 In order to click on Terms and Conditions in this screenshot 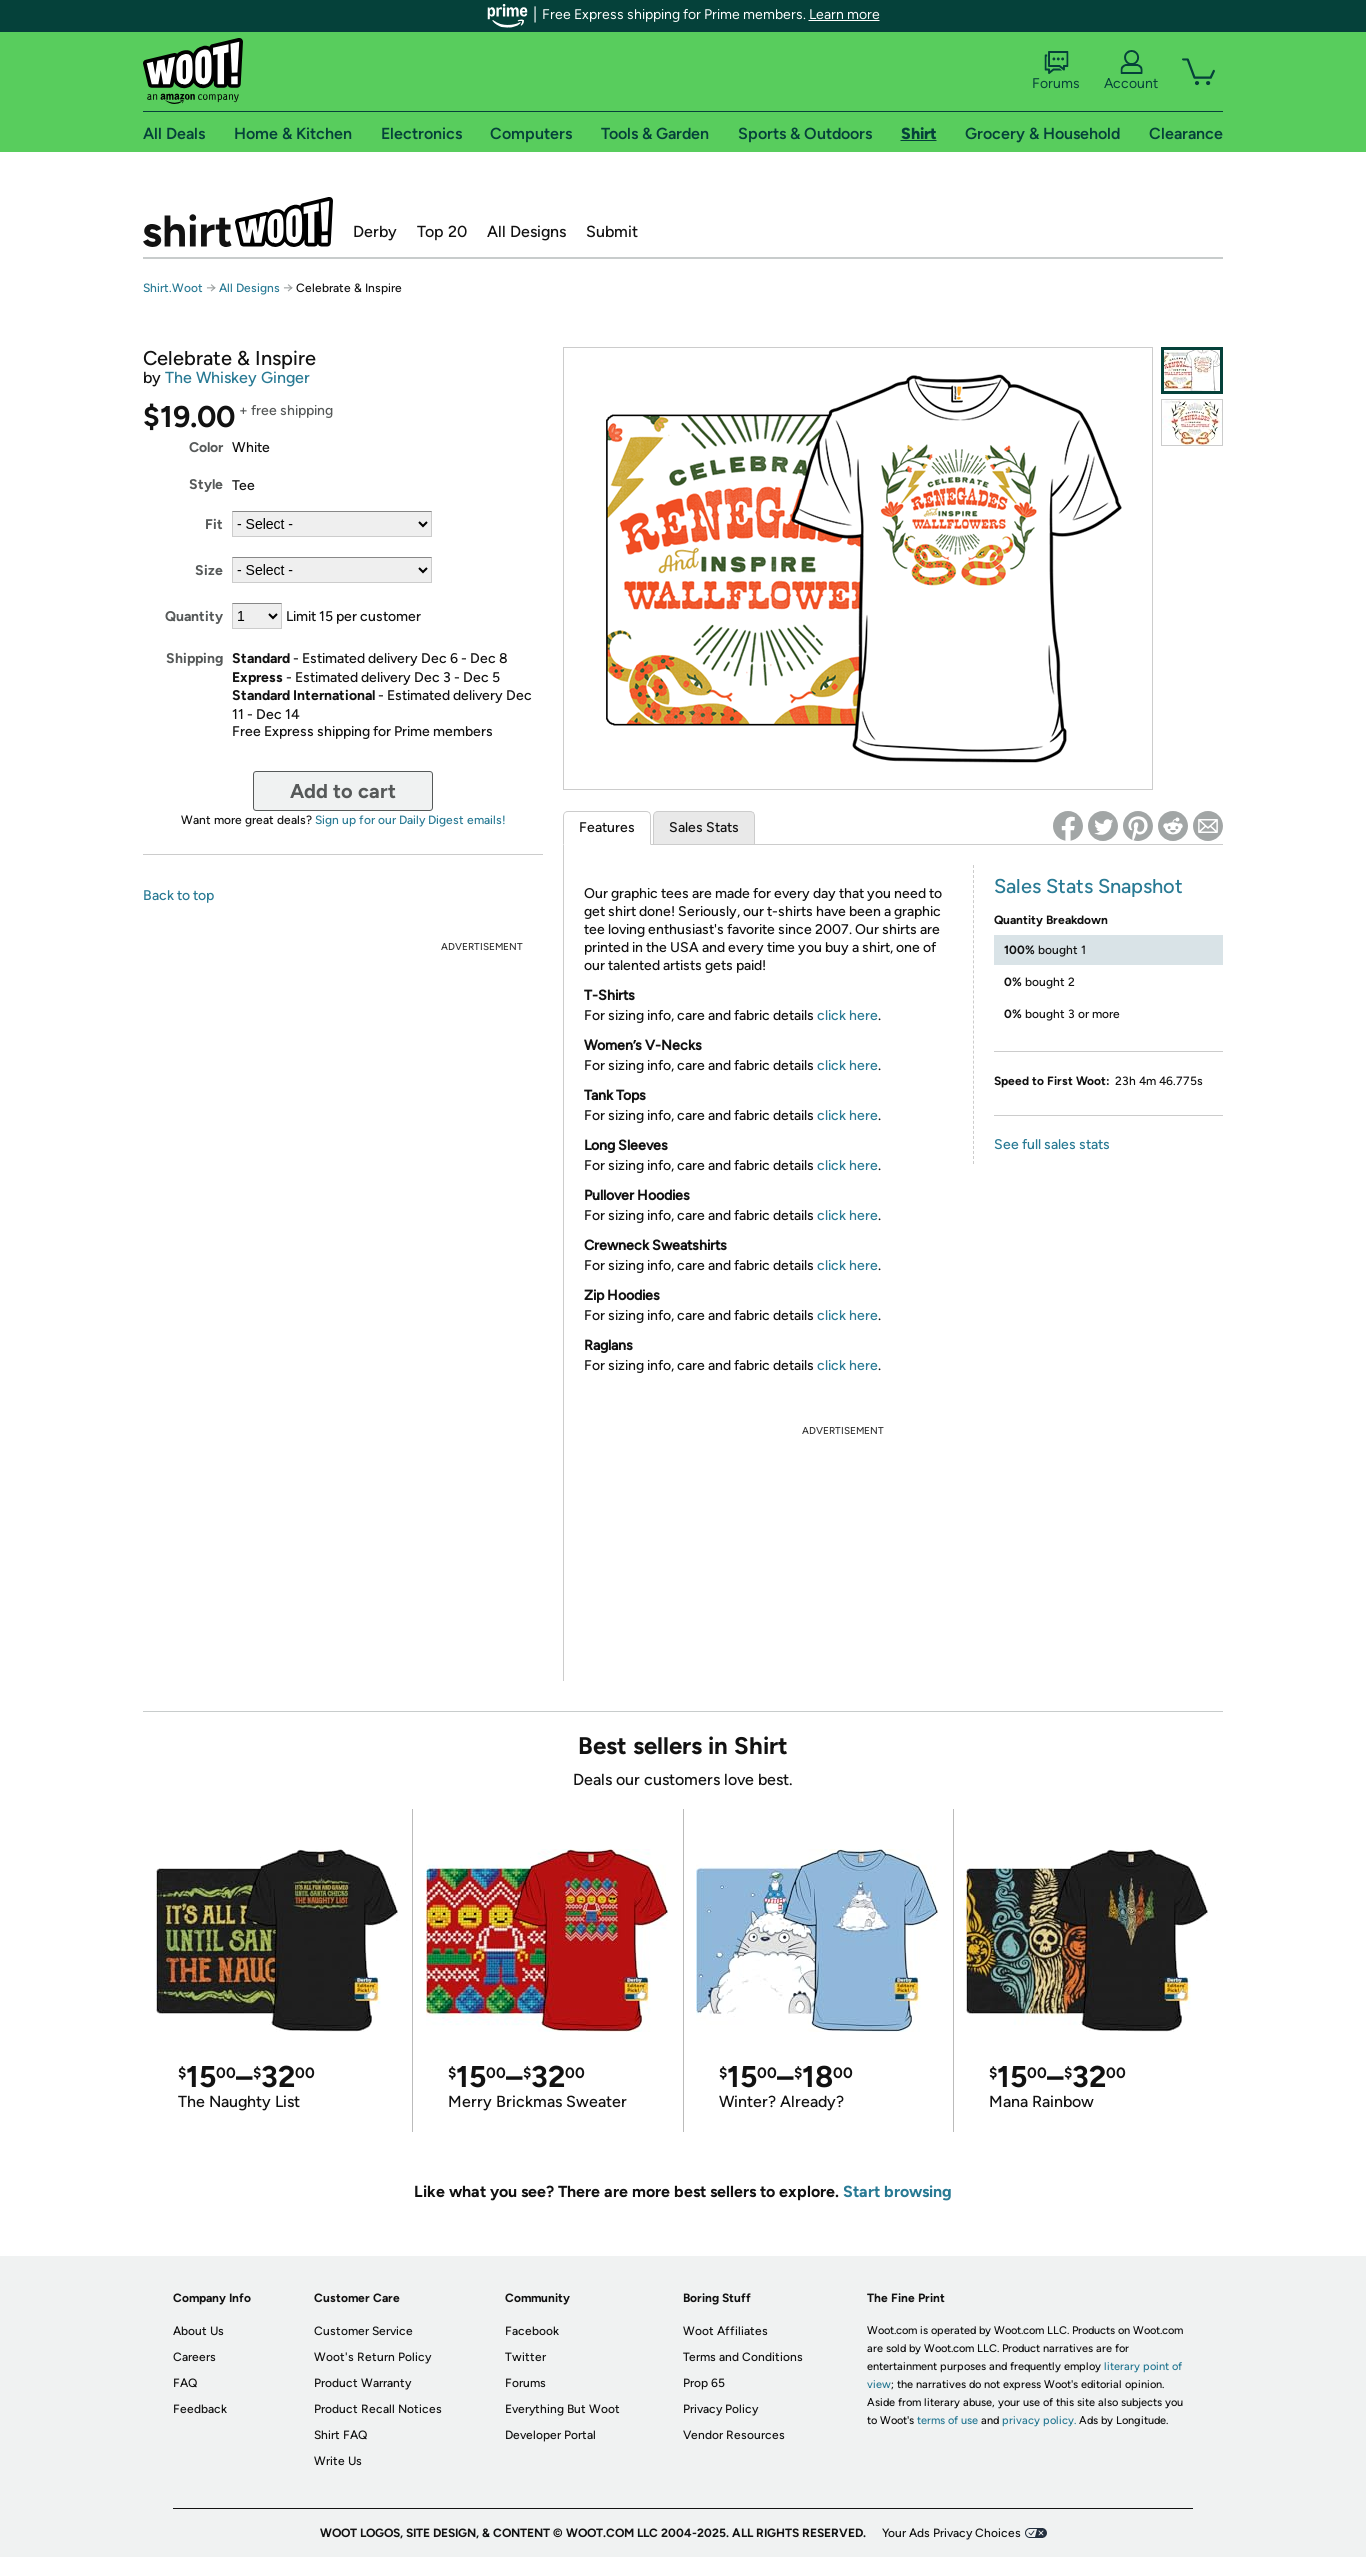, I will do `click(743, 2357)`.